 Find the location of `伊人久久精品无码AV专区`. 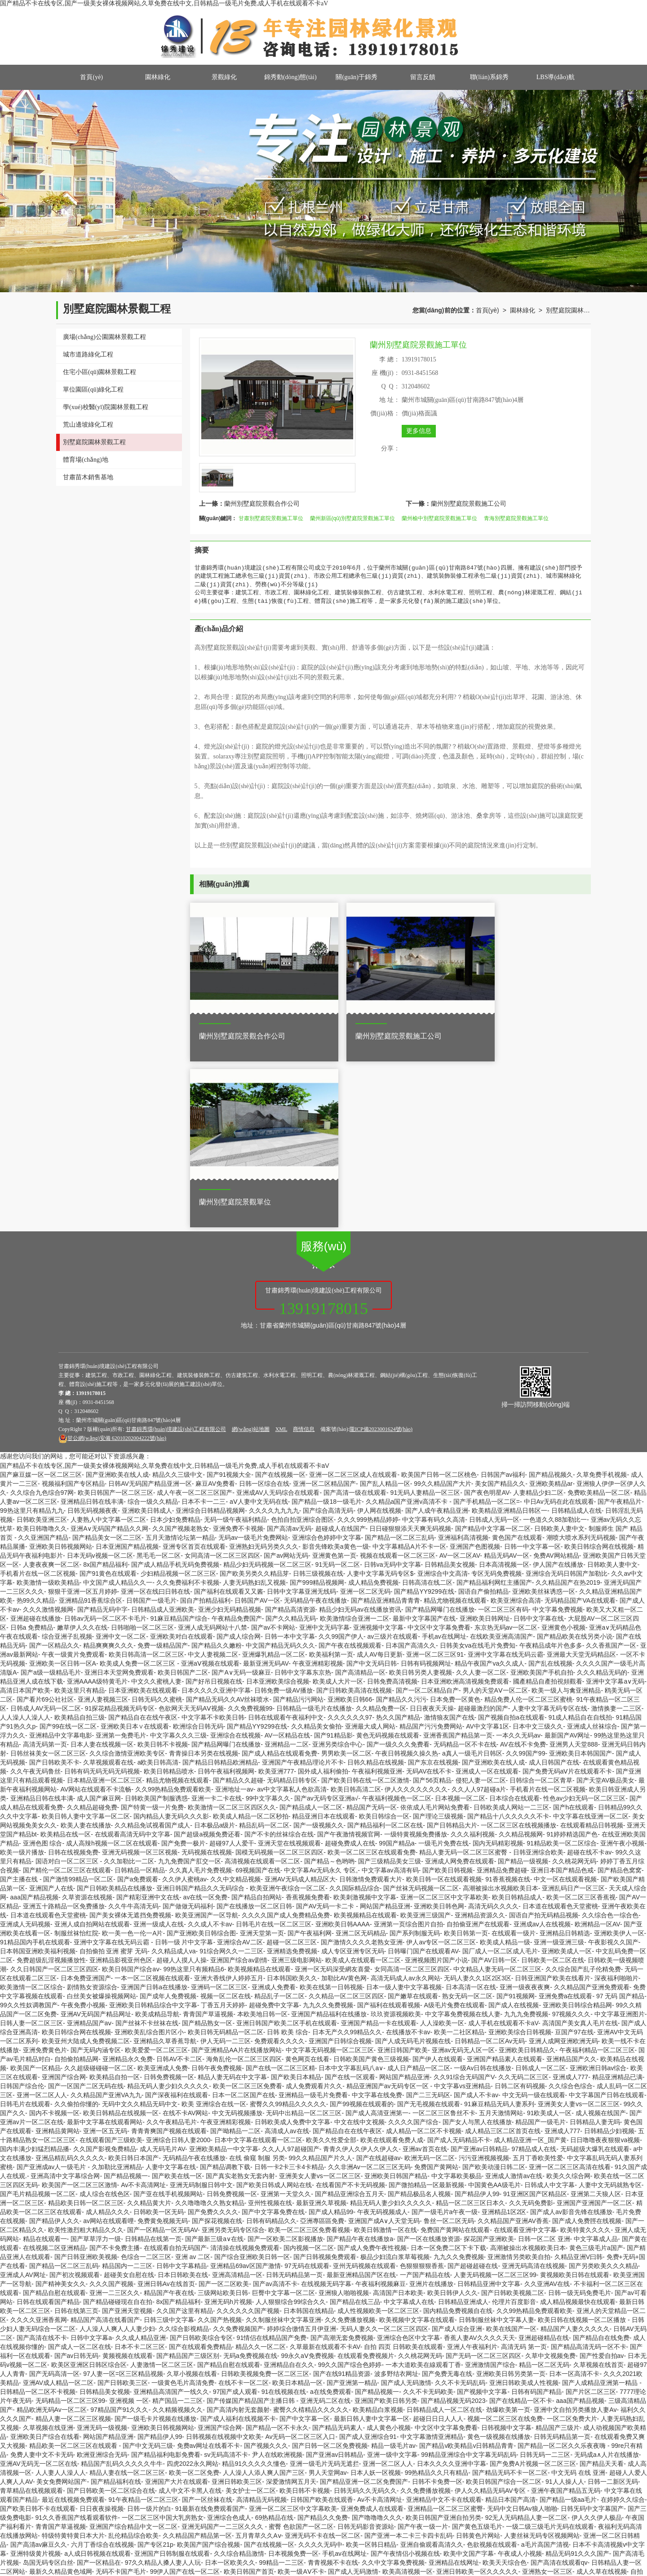

伊人久久精品无码AV专区 is located at coordinates (491, 2310).